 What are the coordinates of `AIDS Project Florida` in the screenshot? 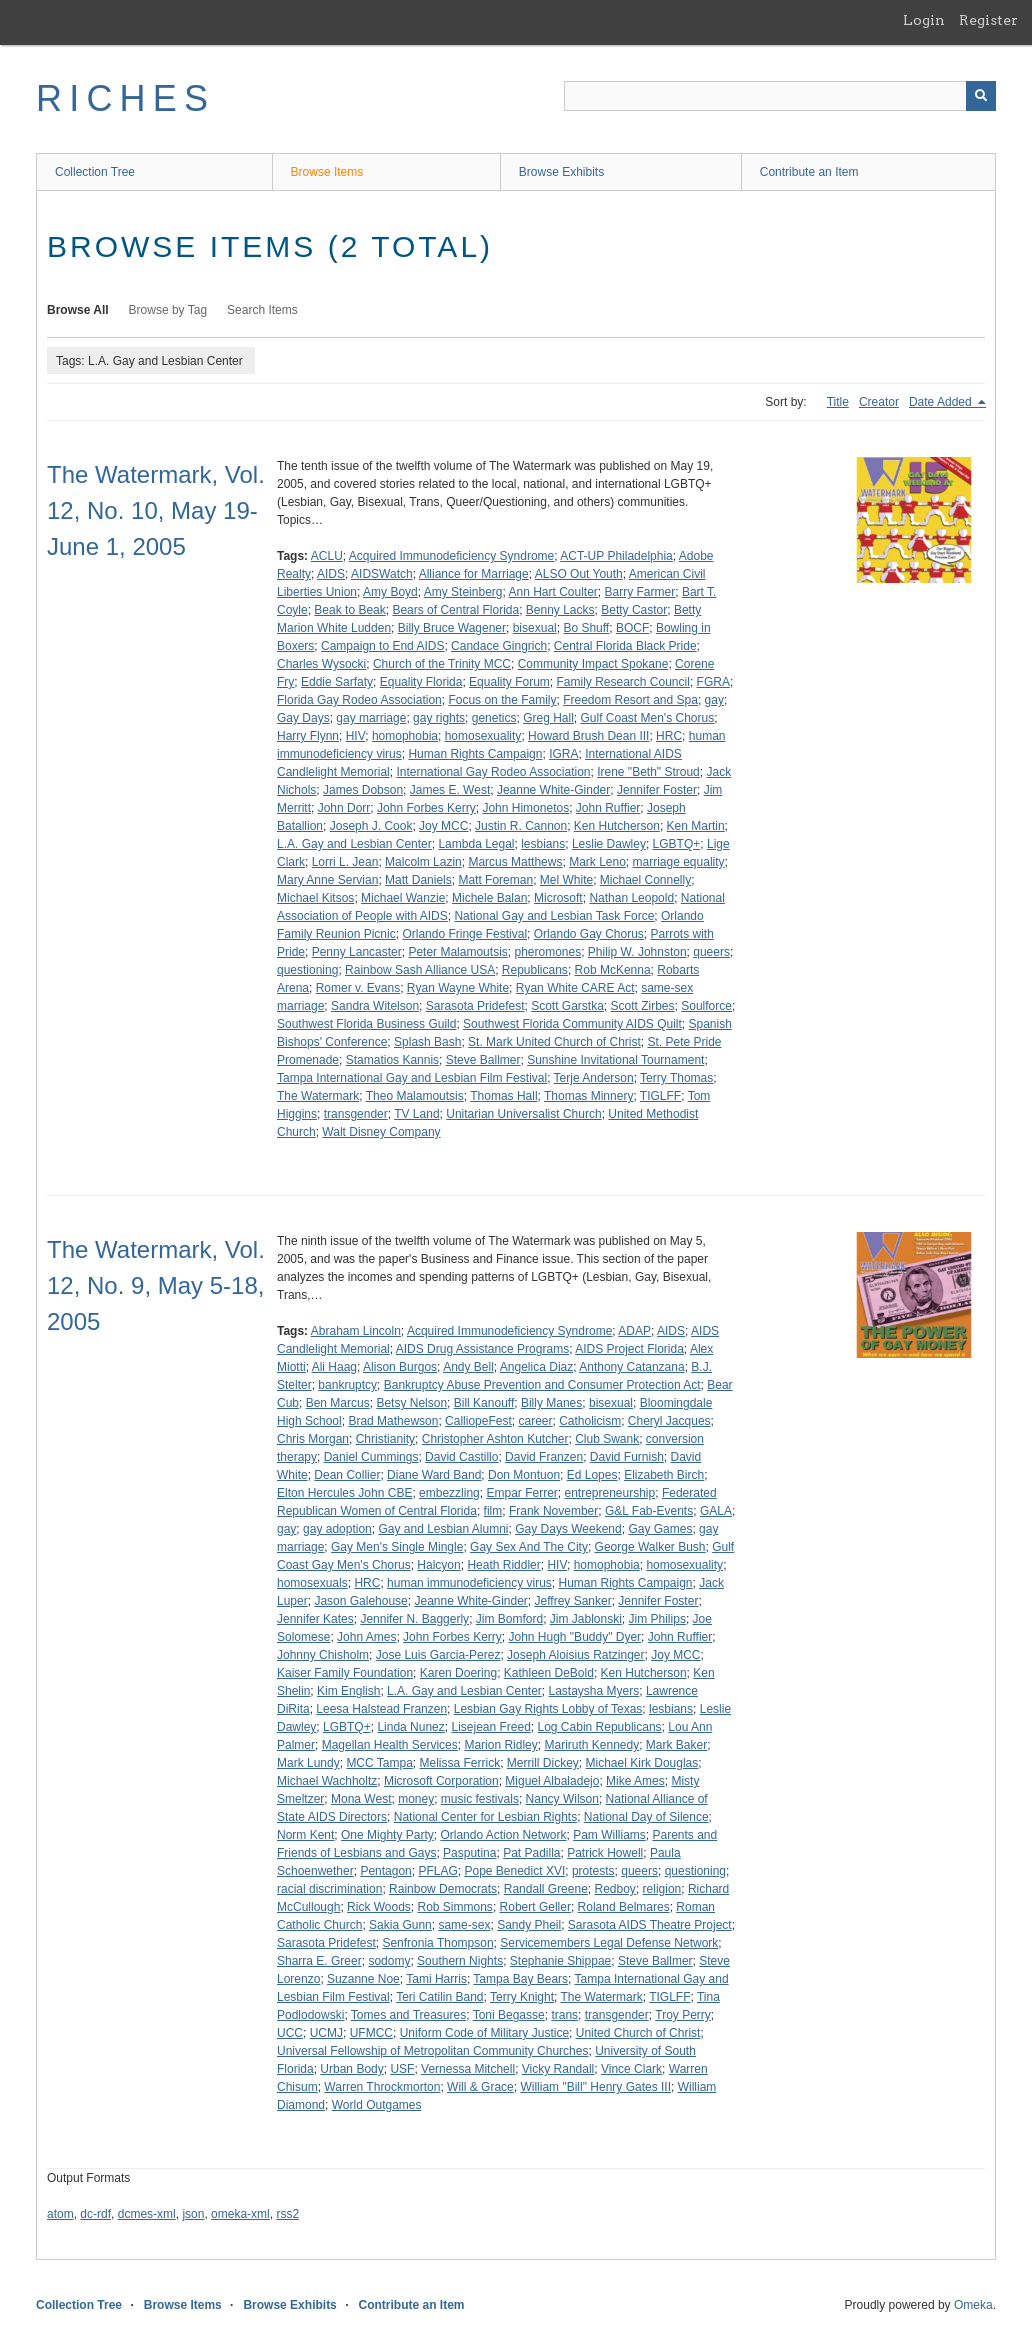 It's located at (629, 1349).